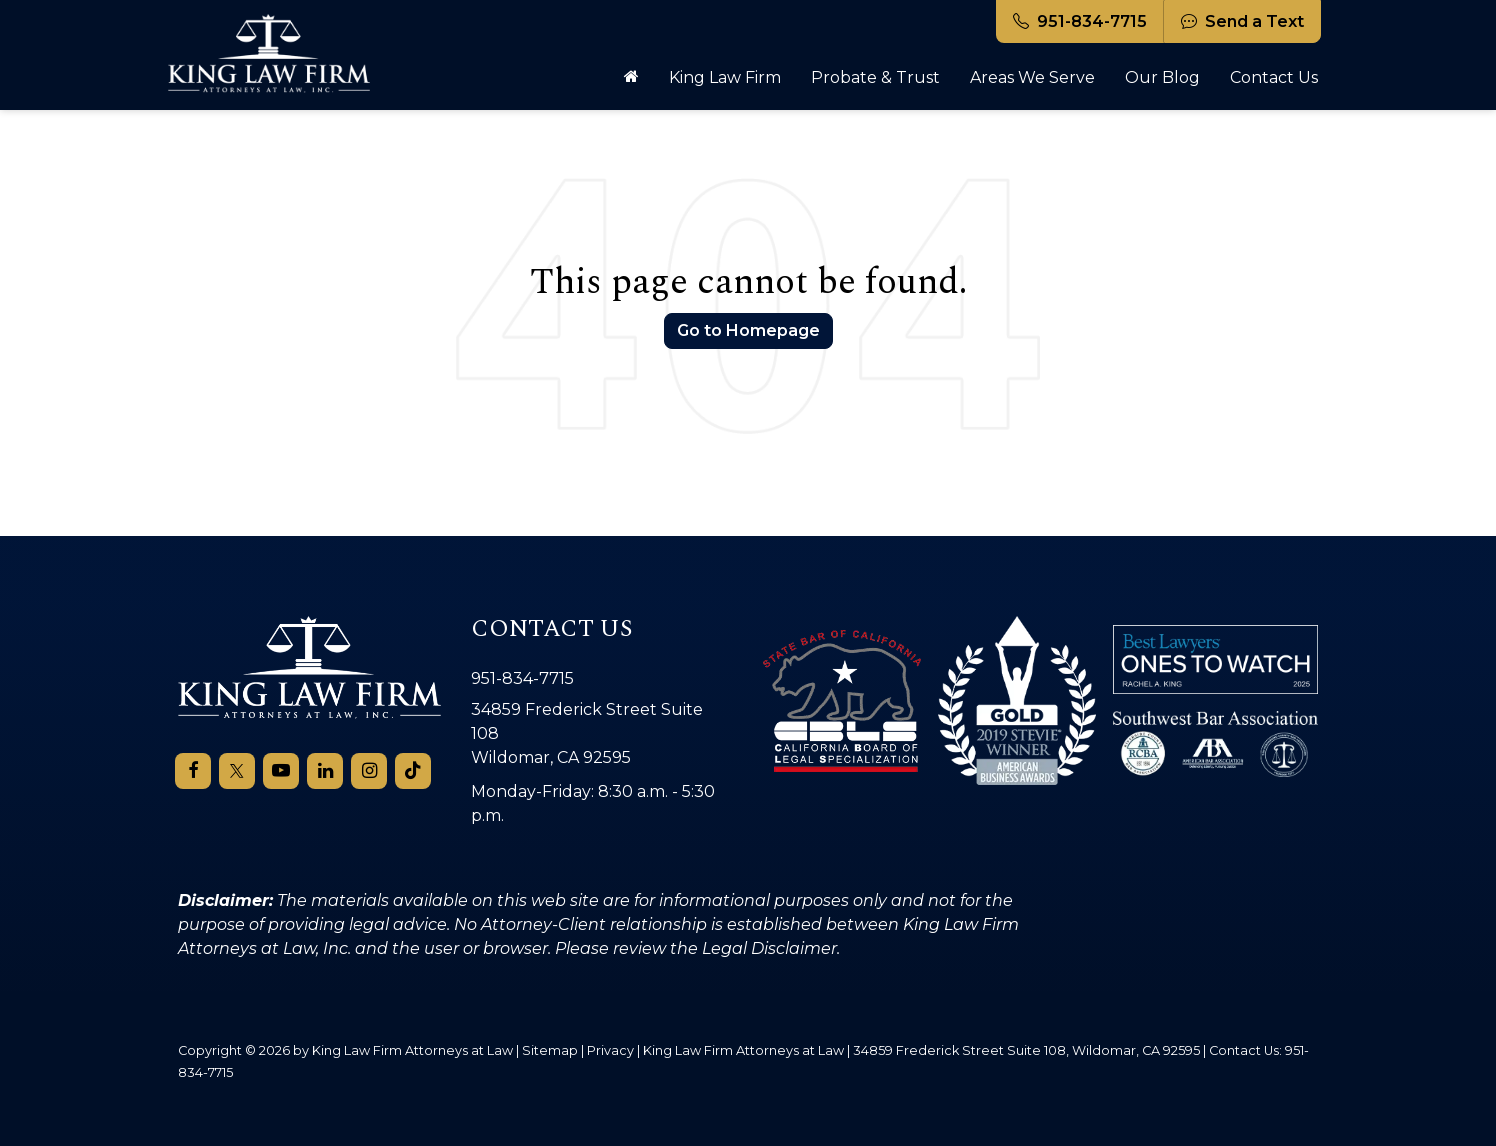 Image resolution: width=1496 pixels, height=1146 pixels. What do you see at coordinates (875, 77) in the screenshot?
I see `Probate & Trust [button]` at bounding box center [875, 77].